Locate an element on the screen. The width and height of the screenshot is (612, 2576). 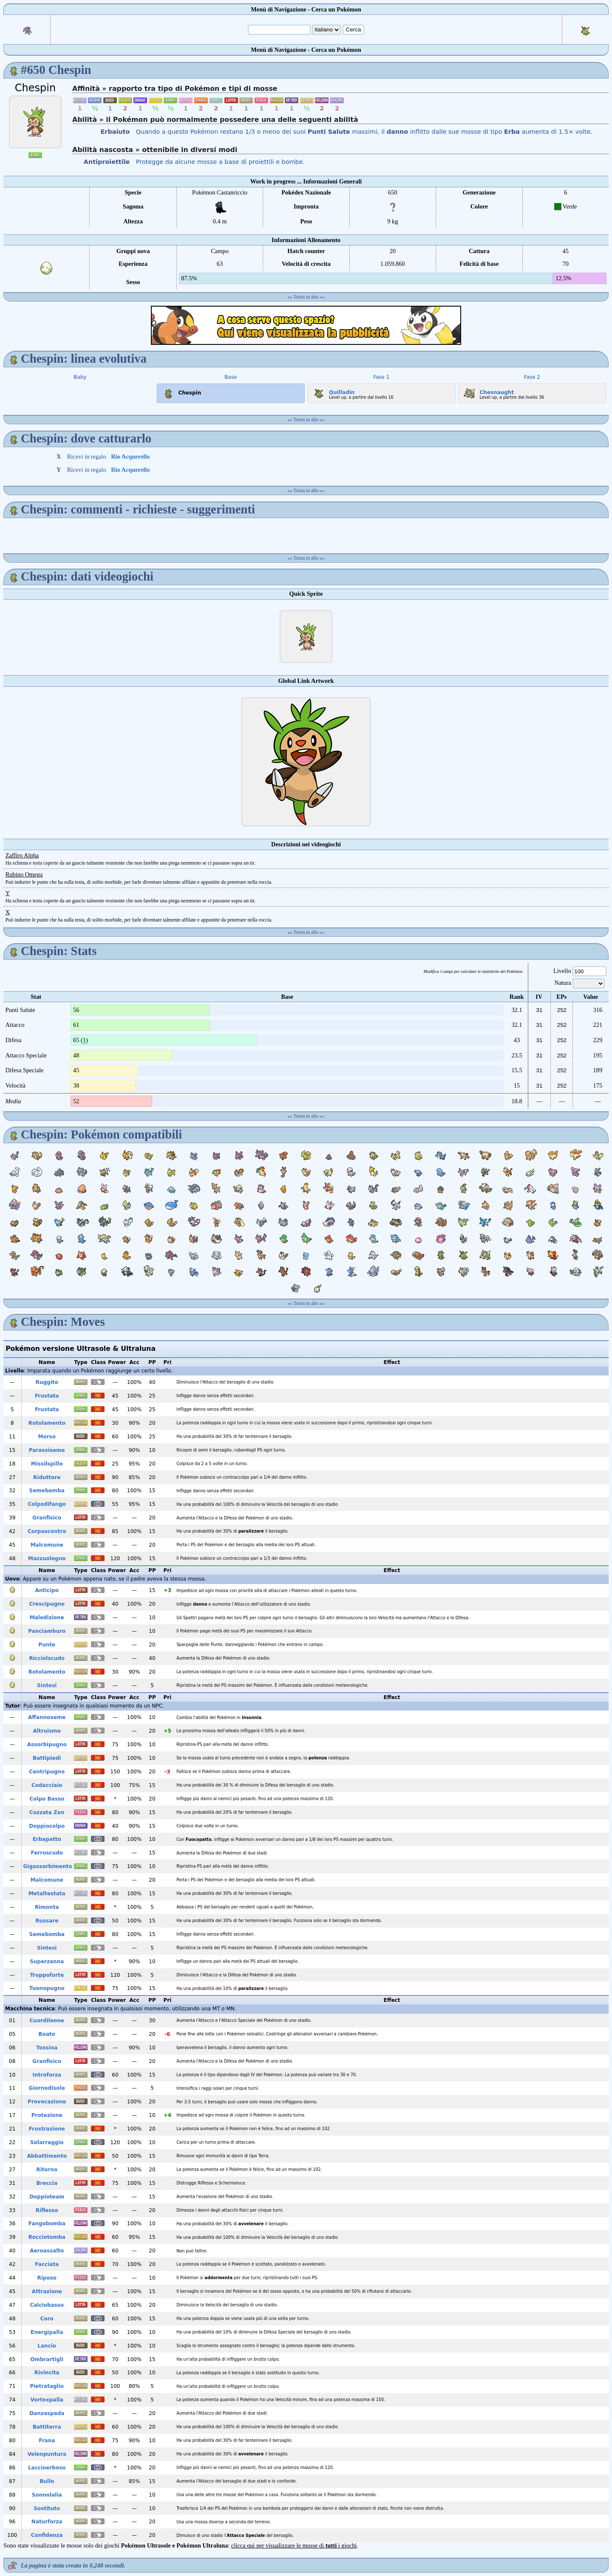
Riposo is located at coordinates (47, 2278).